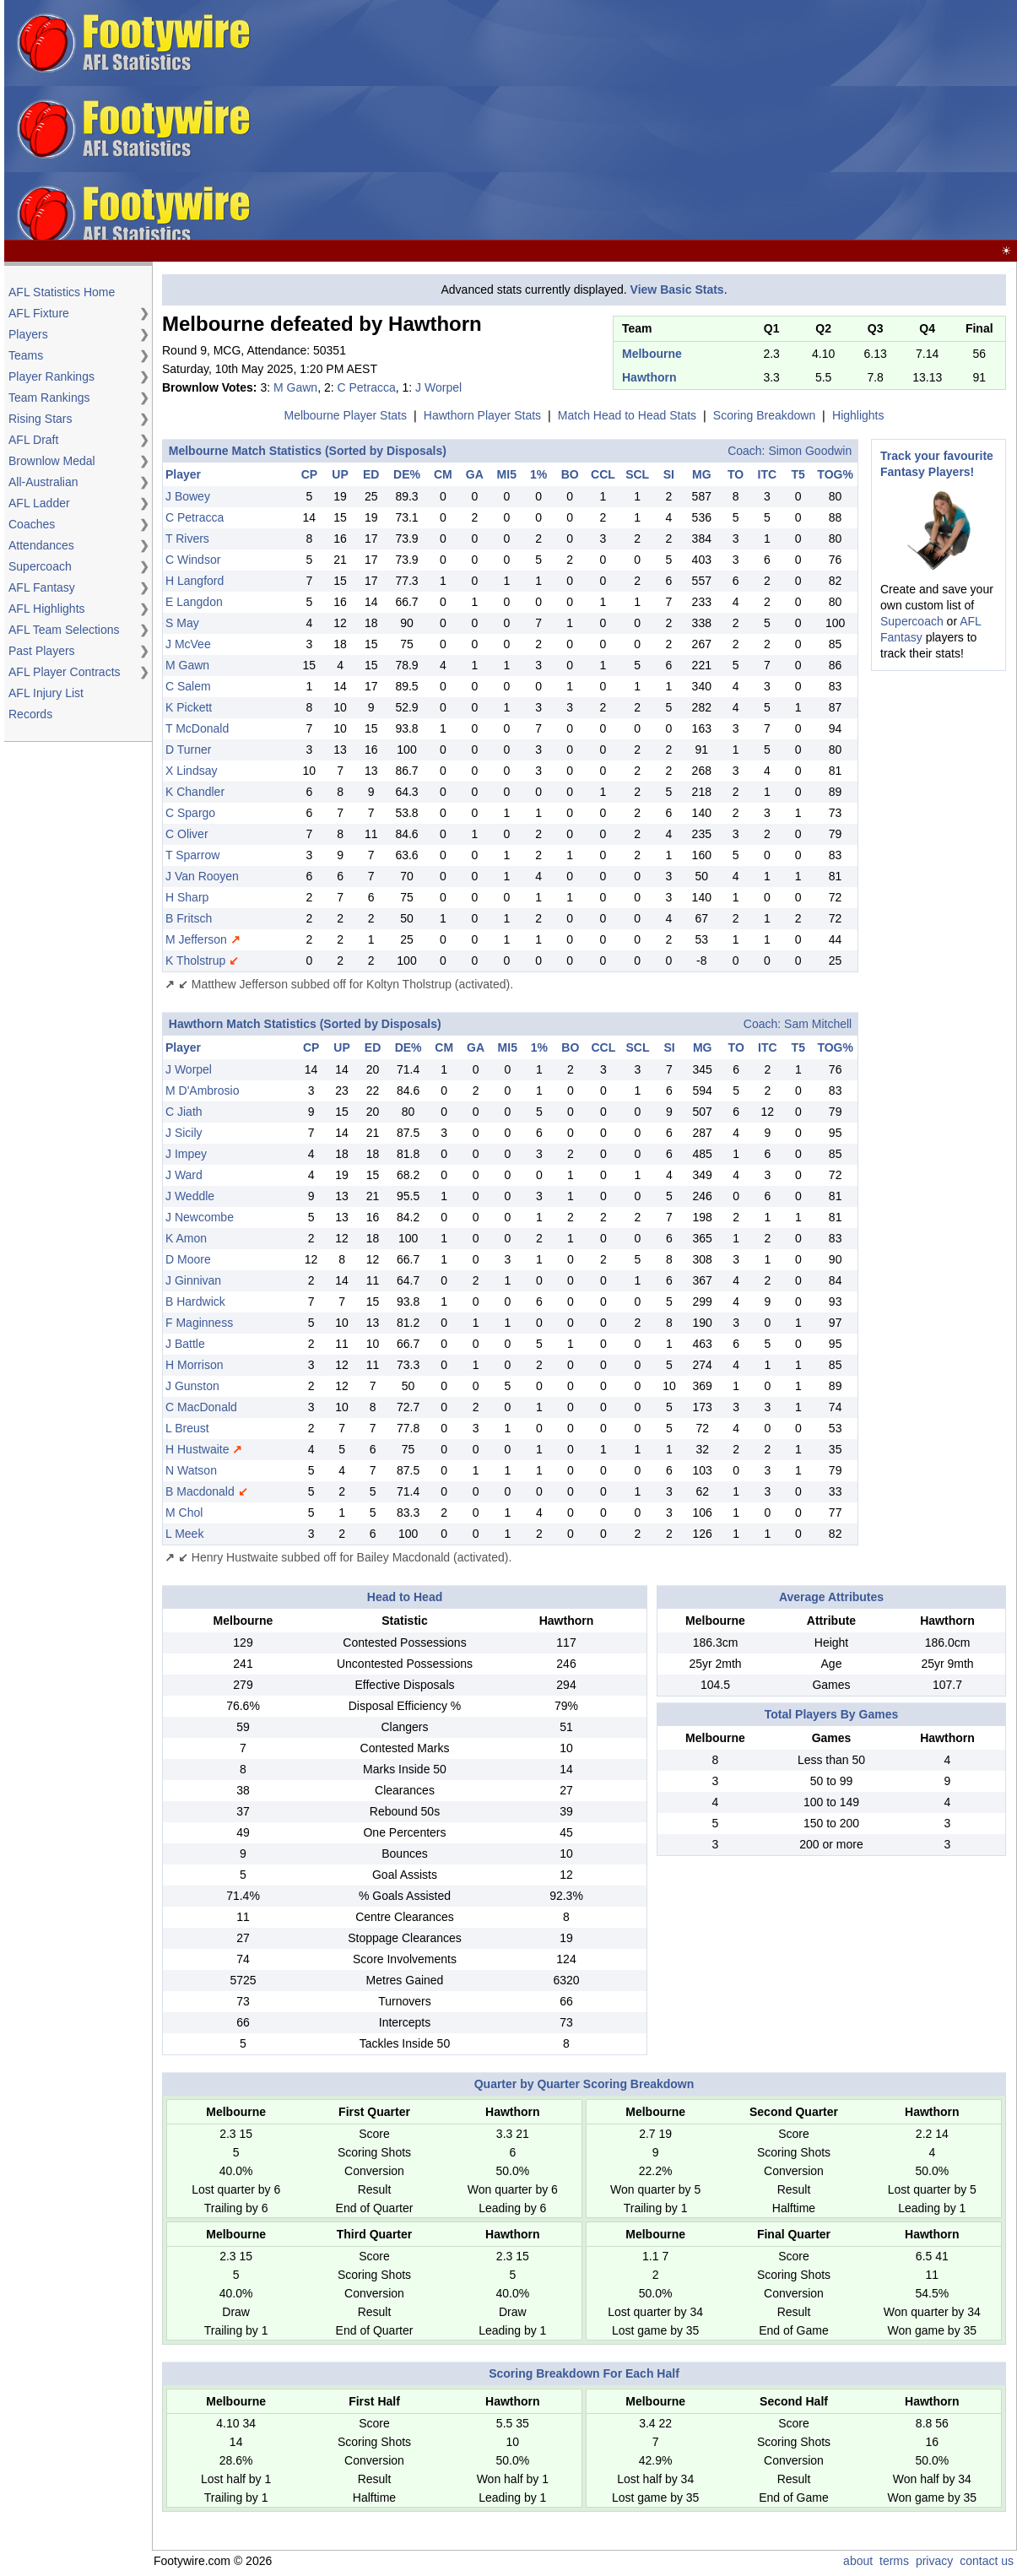  Describe the element at coordinates (482, 415) in the screenshot. I see `Hawthorn Player Stats` at that location.